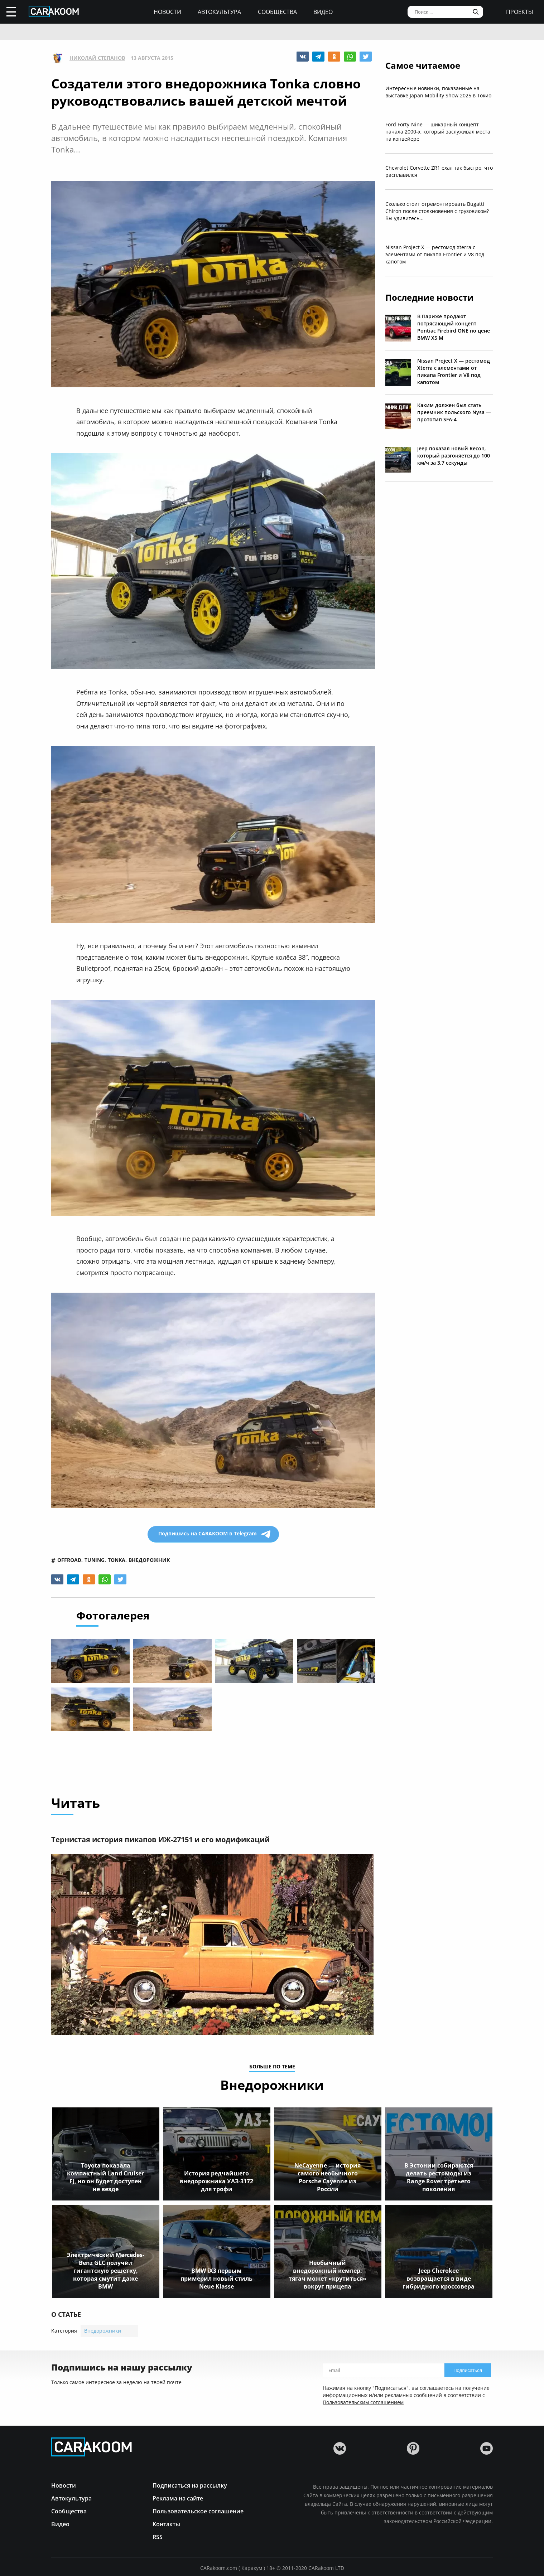 This screenshot has height=2576, width=544. Describe the element at coordinates (272, 2067) in the screenshot. I see `больше по теме` at that location.